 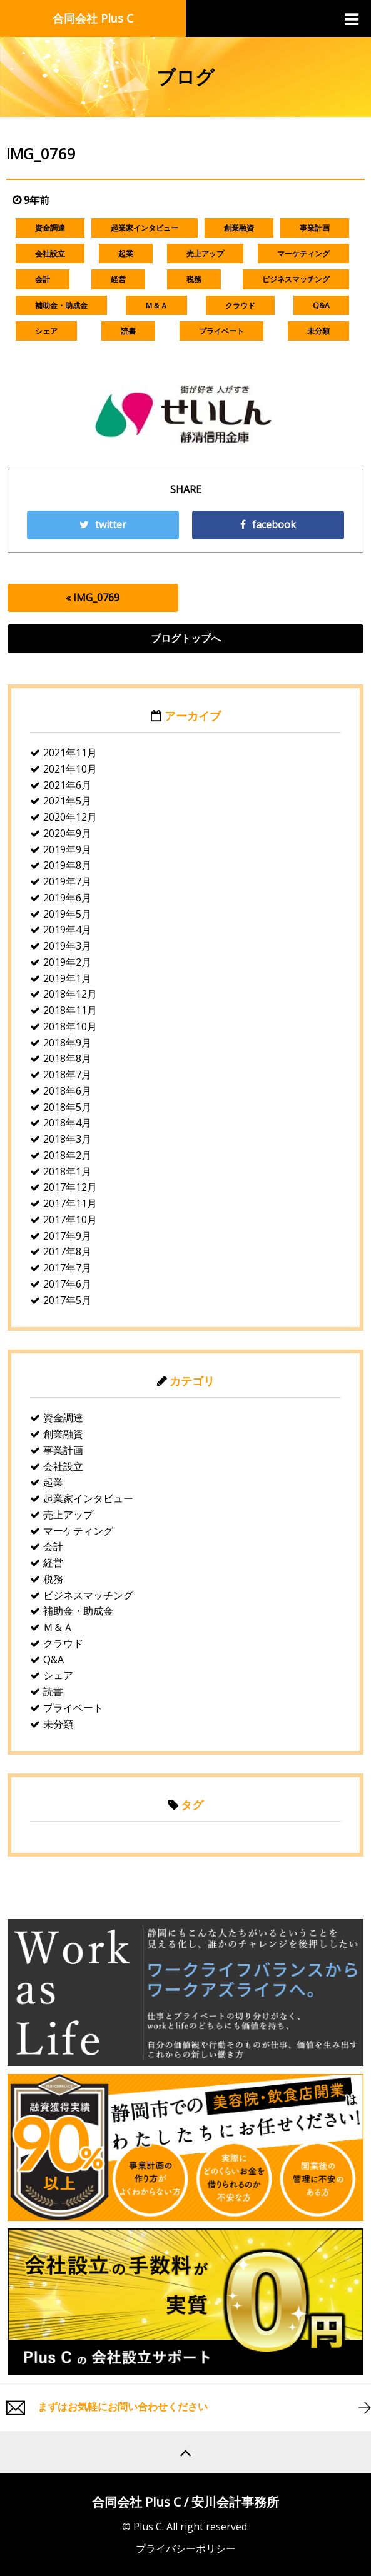 I want to click on 2017年9月, so click(x=67, y=1236).